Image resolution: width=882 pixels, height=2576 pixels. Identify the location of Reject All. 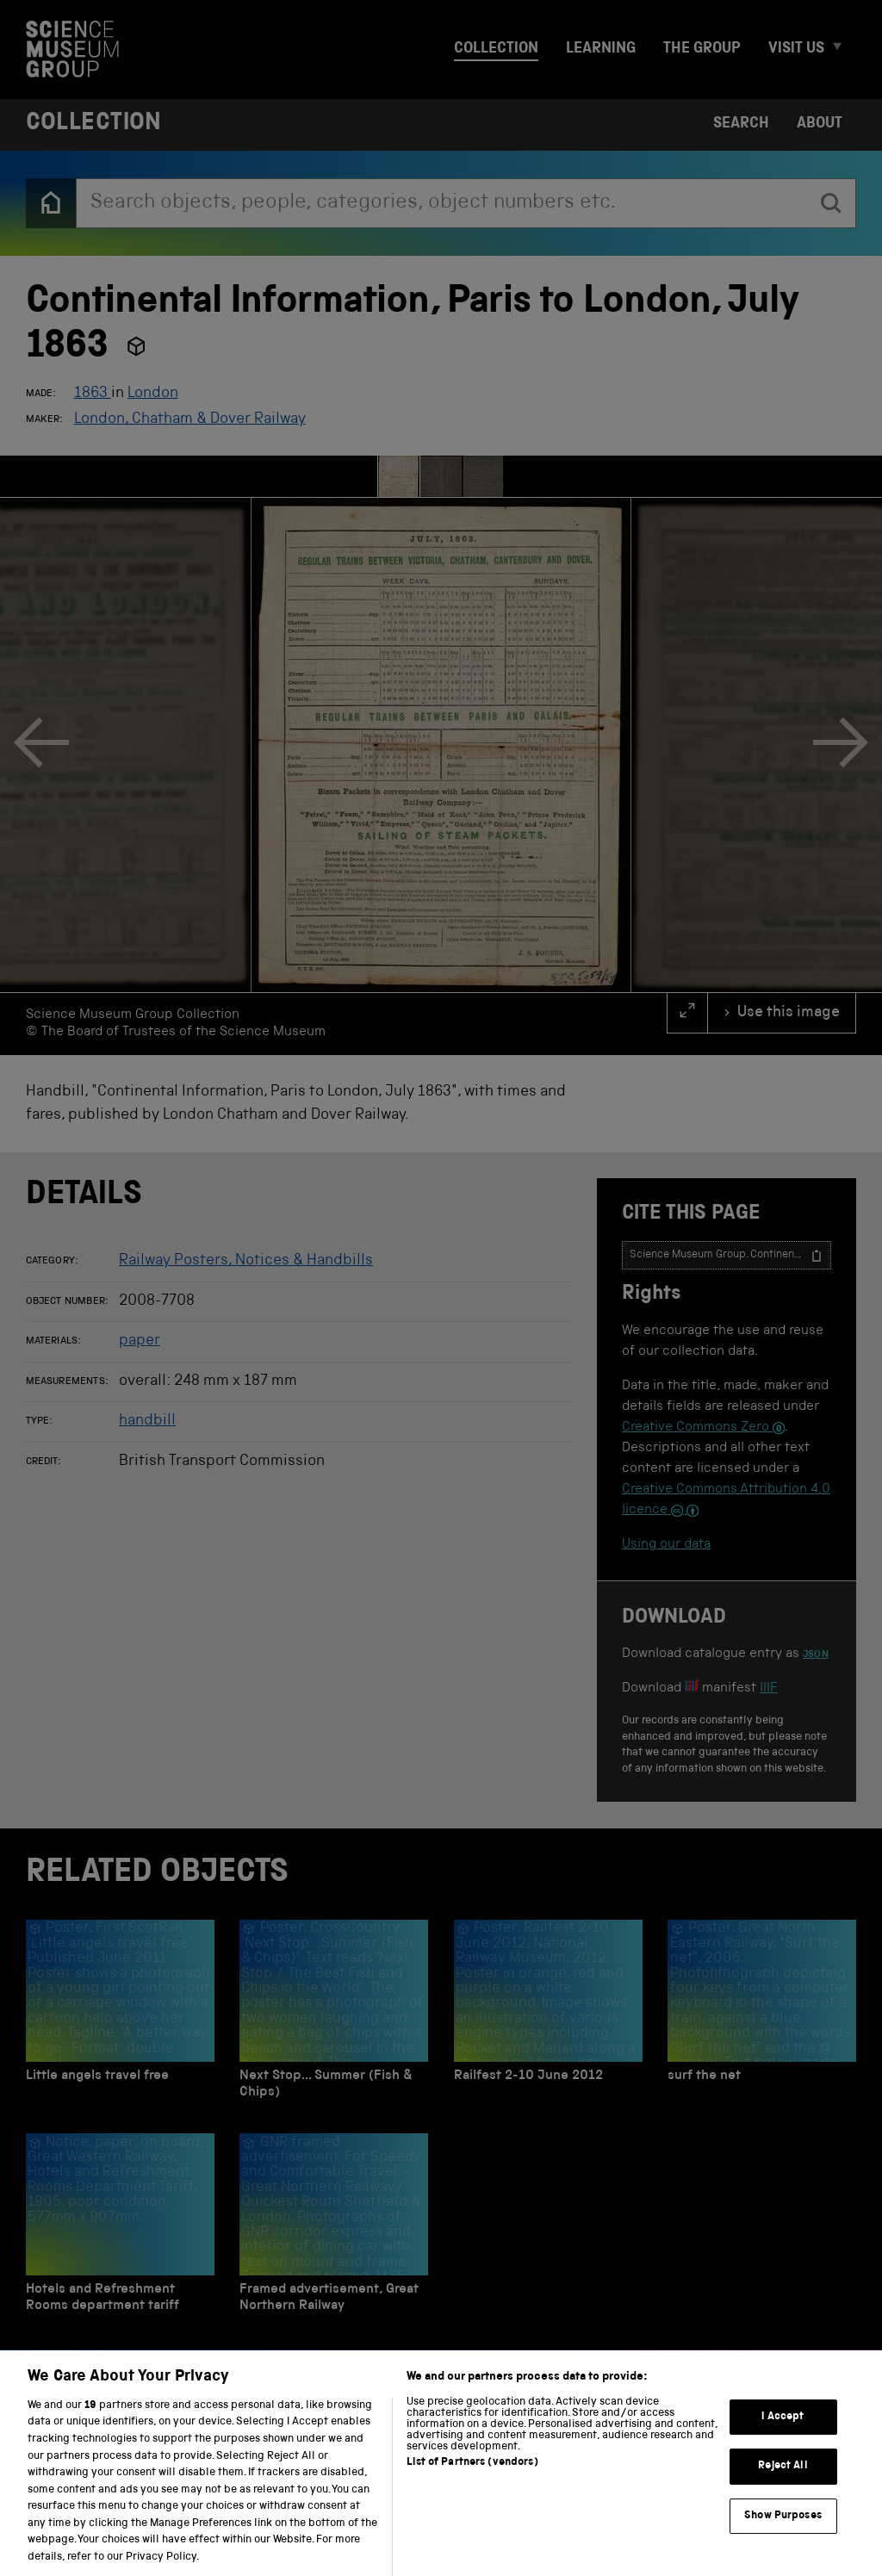
(782, 2486).